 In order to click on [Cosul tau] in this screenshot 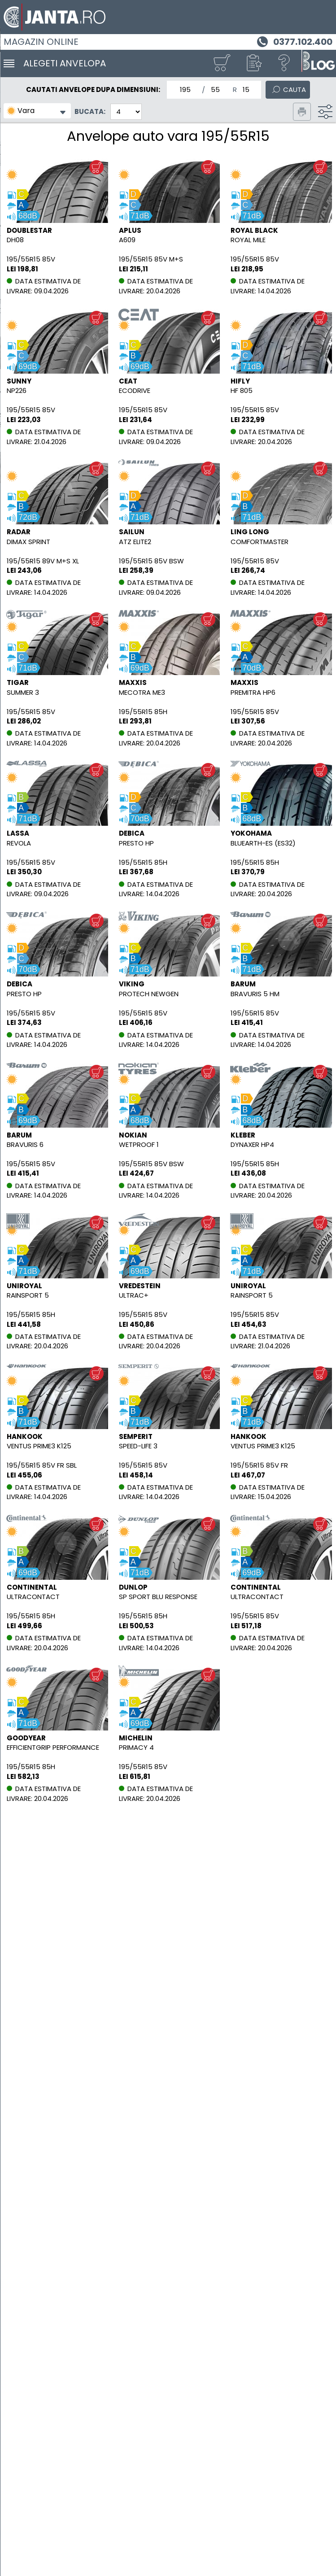, I will do `click(221, 63)`.